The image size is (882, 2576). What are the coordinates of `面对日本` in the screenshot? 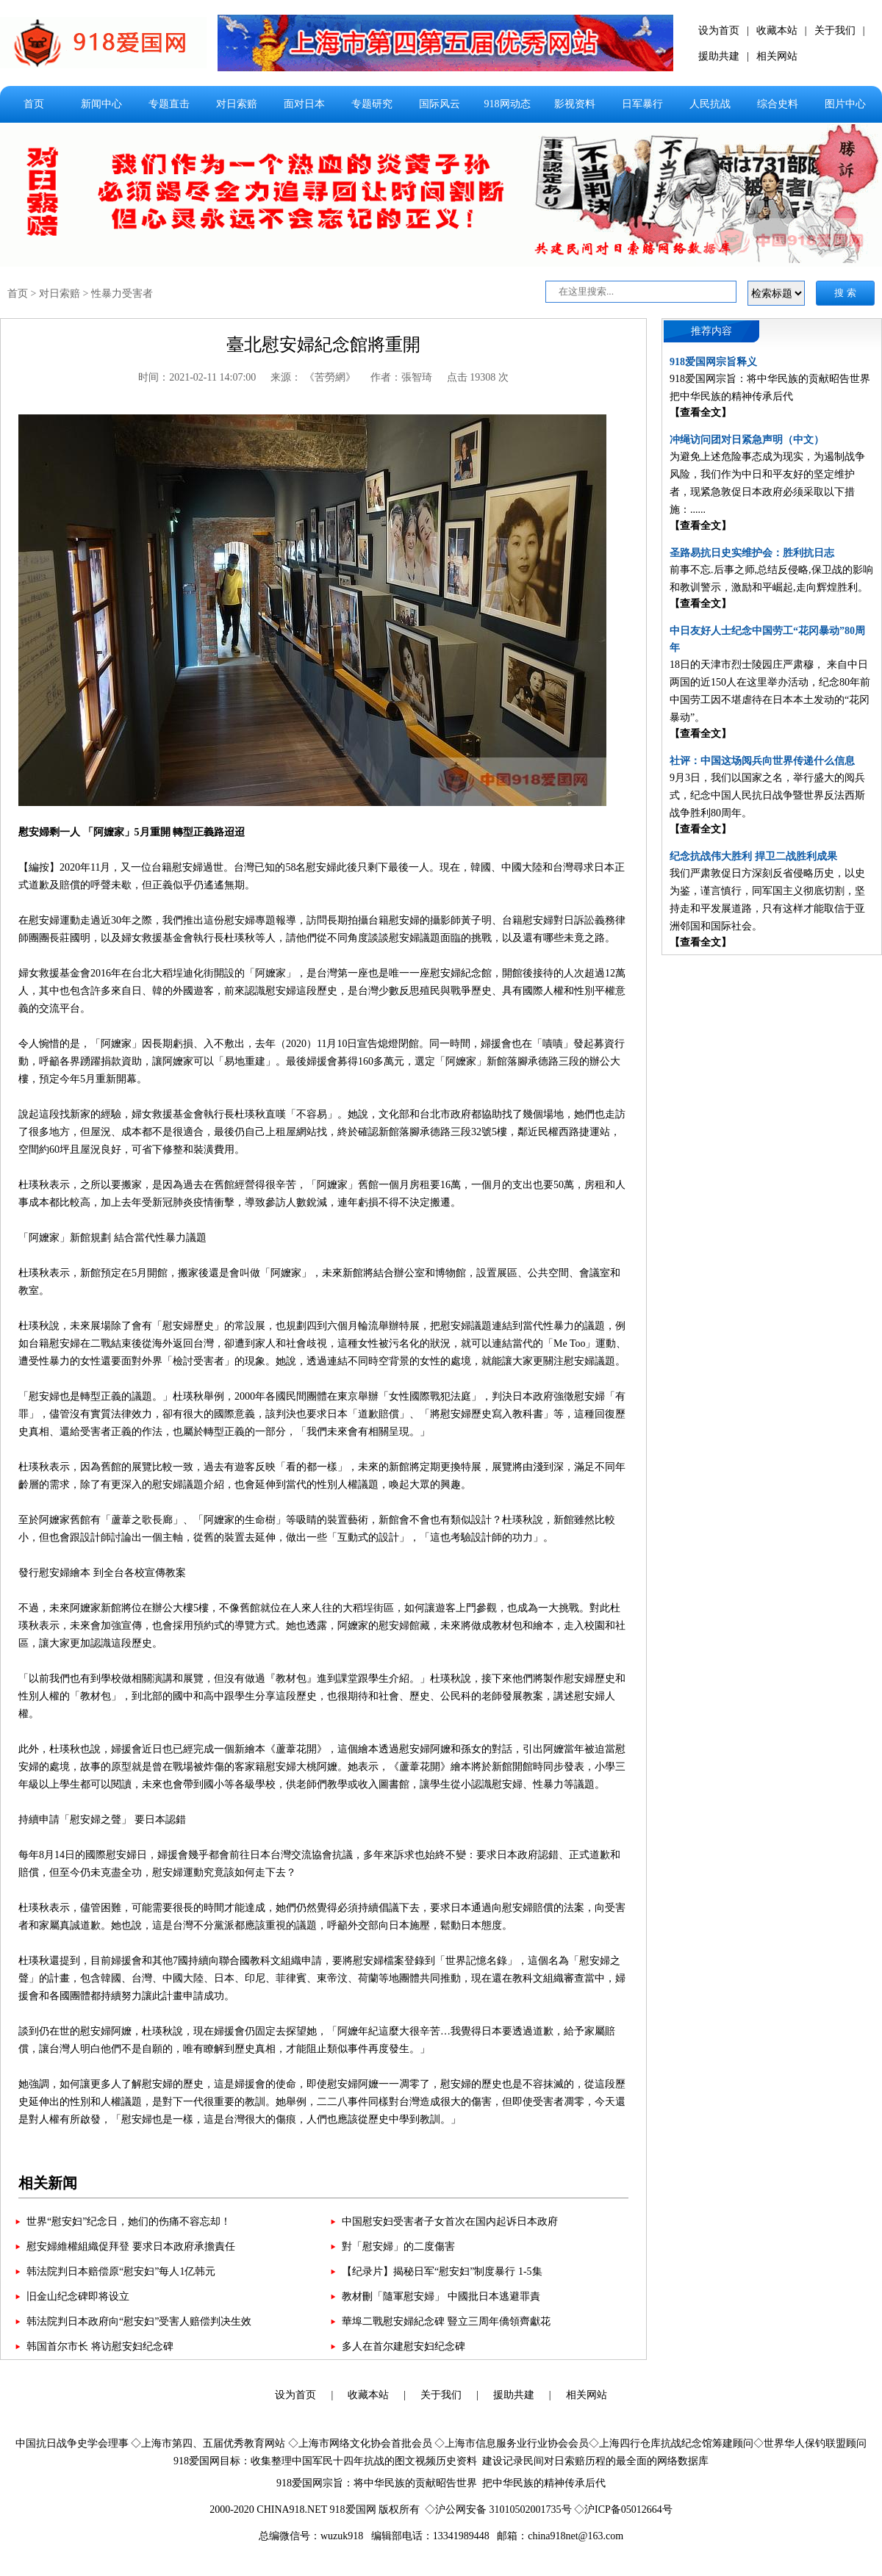 It's located at (304, 103).